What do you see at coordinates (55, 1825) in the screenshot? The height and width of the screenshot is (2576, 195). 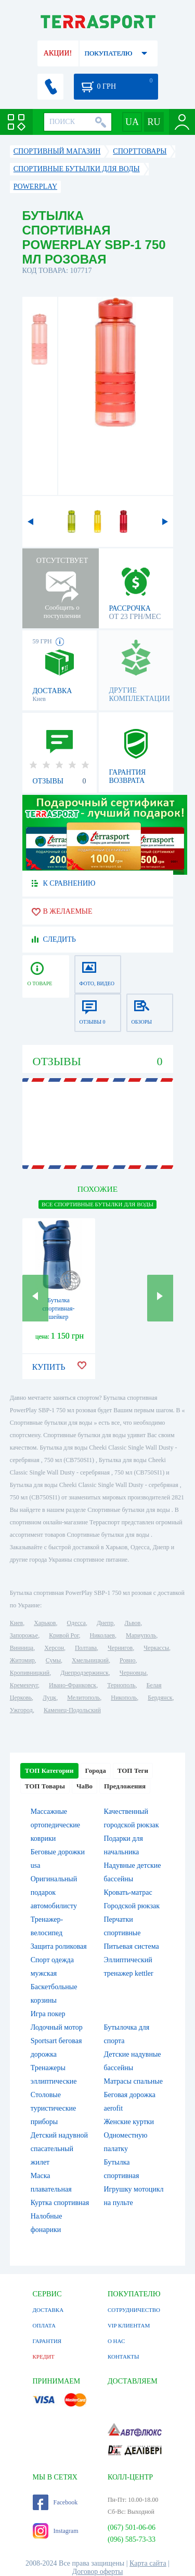 I see `Массажные ортопедические коврики` at bounding box center [55, 1825].